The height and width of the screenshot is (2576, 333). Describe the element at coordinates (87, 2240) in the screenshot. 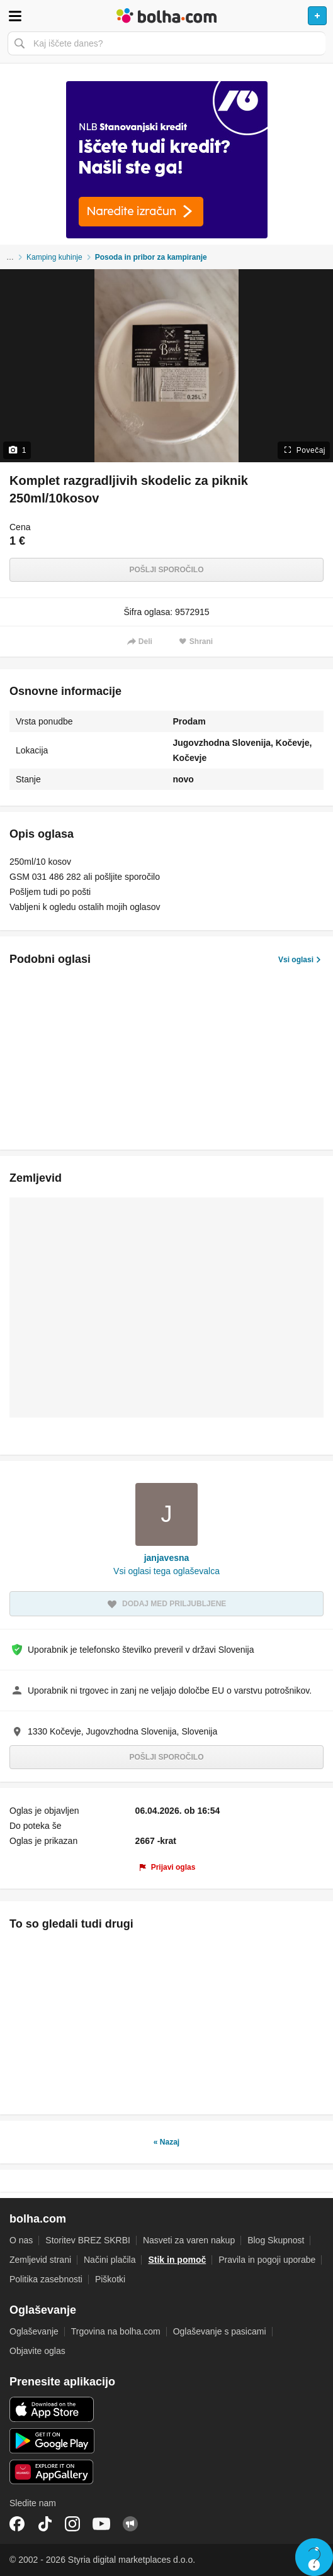

I see `Storitev BREZ SKRBI` at that location.